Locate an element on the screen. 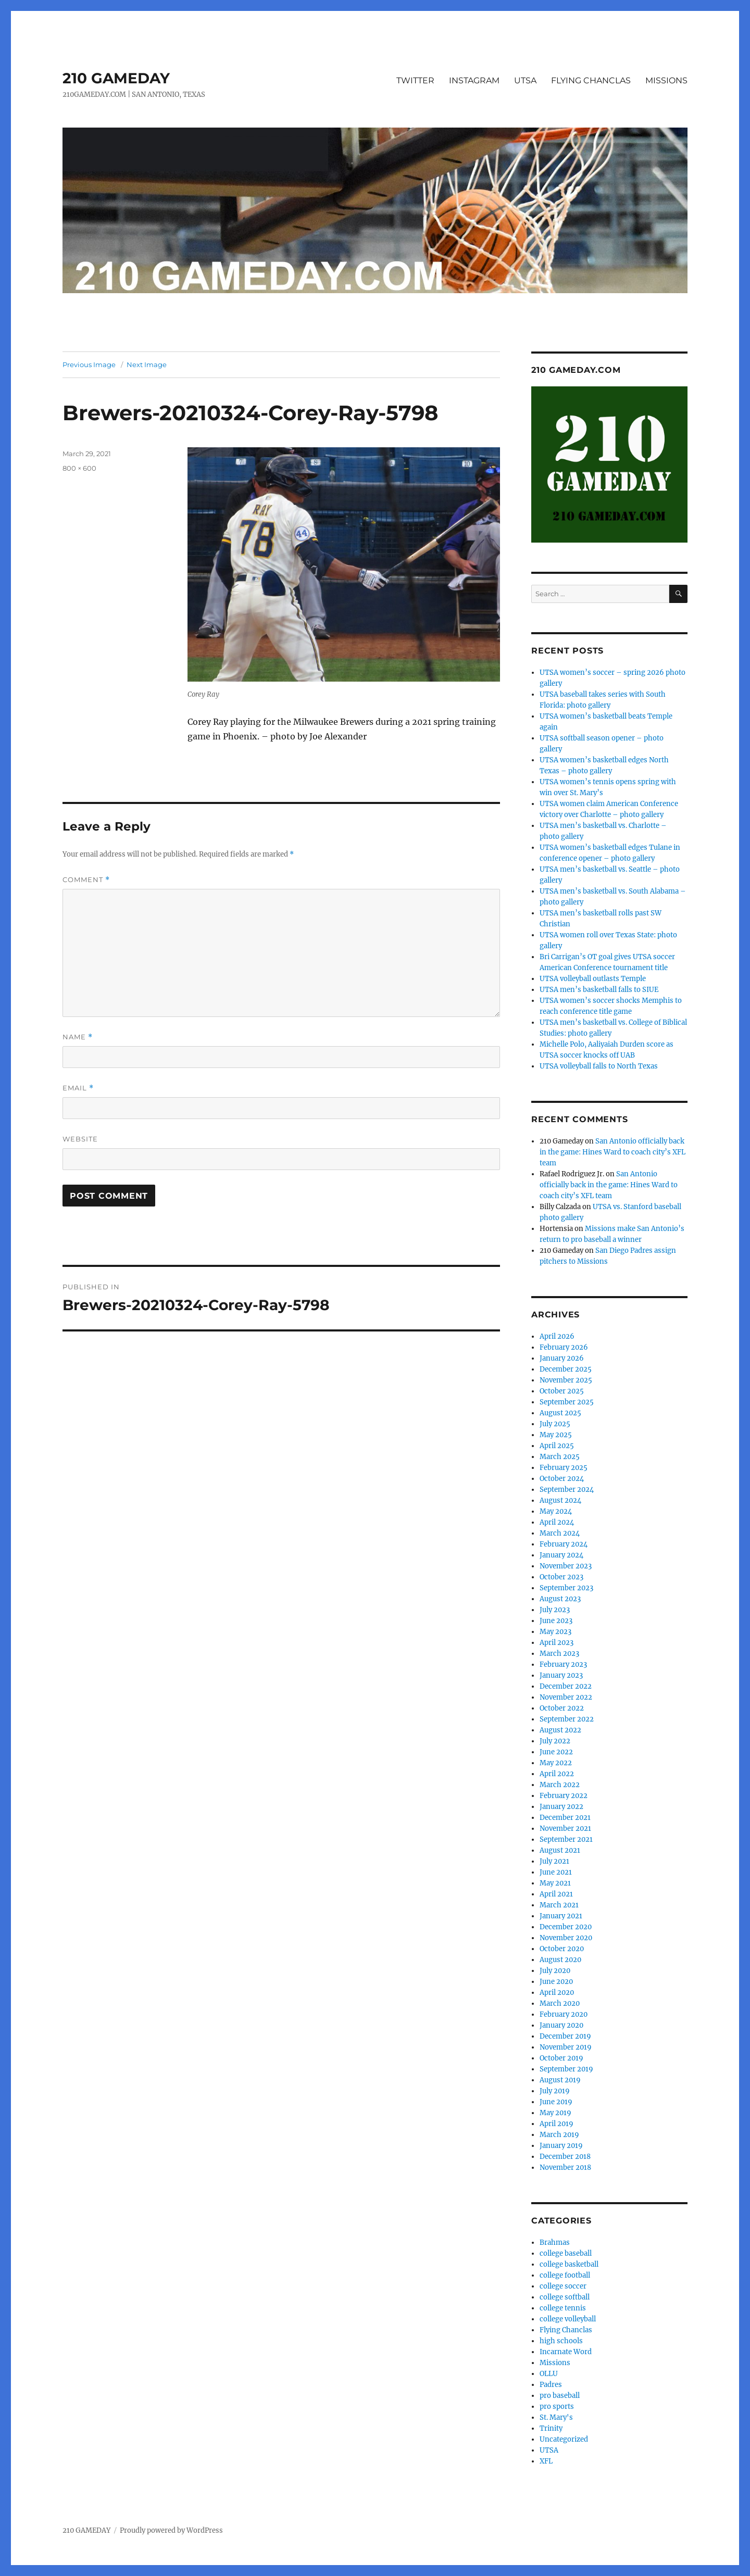  Proudly powered by WordPress is located at coordinates (171, 2530).